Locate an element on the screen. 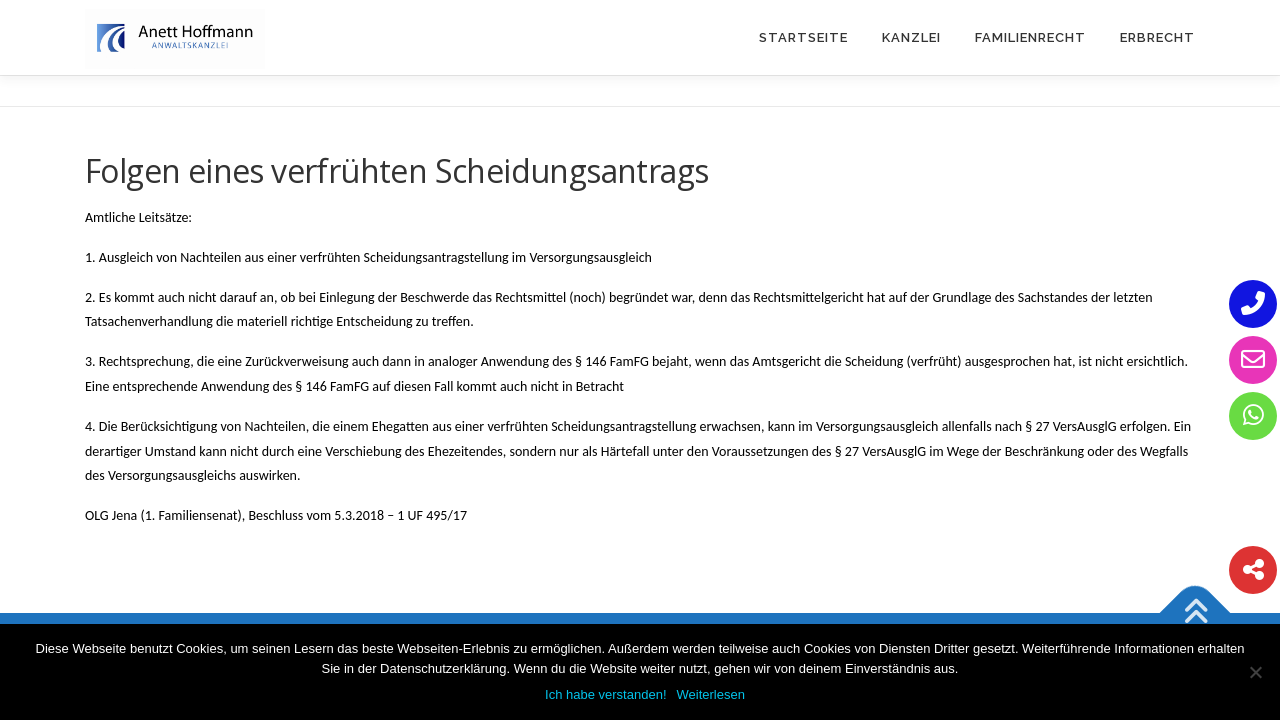 This screenshot has height=720, width=1280. Startseite is located at coordinates (803, 37).